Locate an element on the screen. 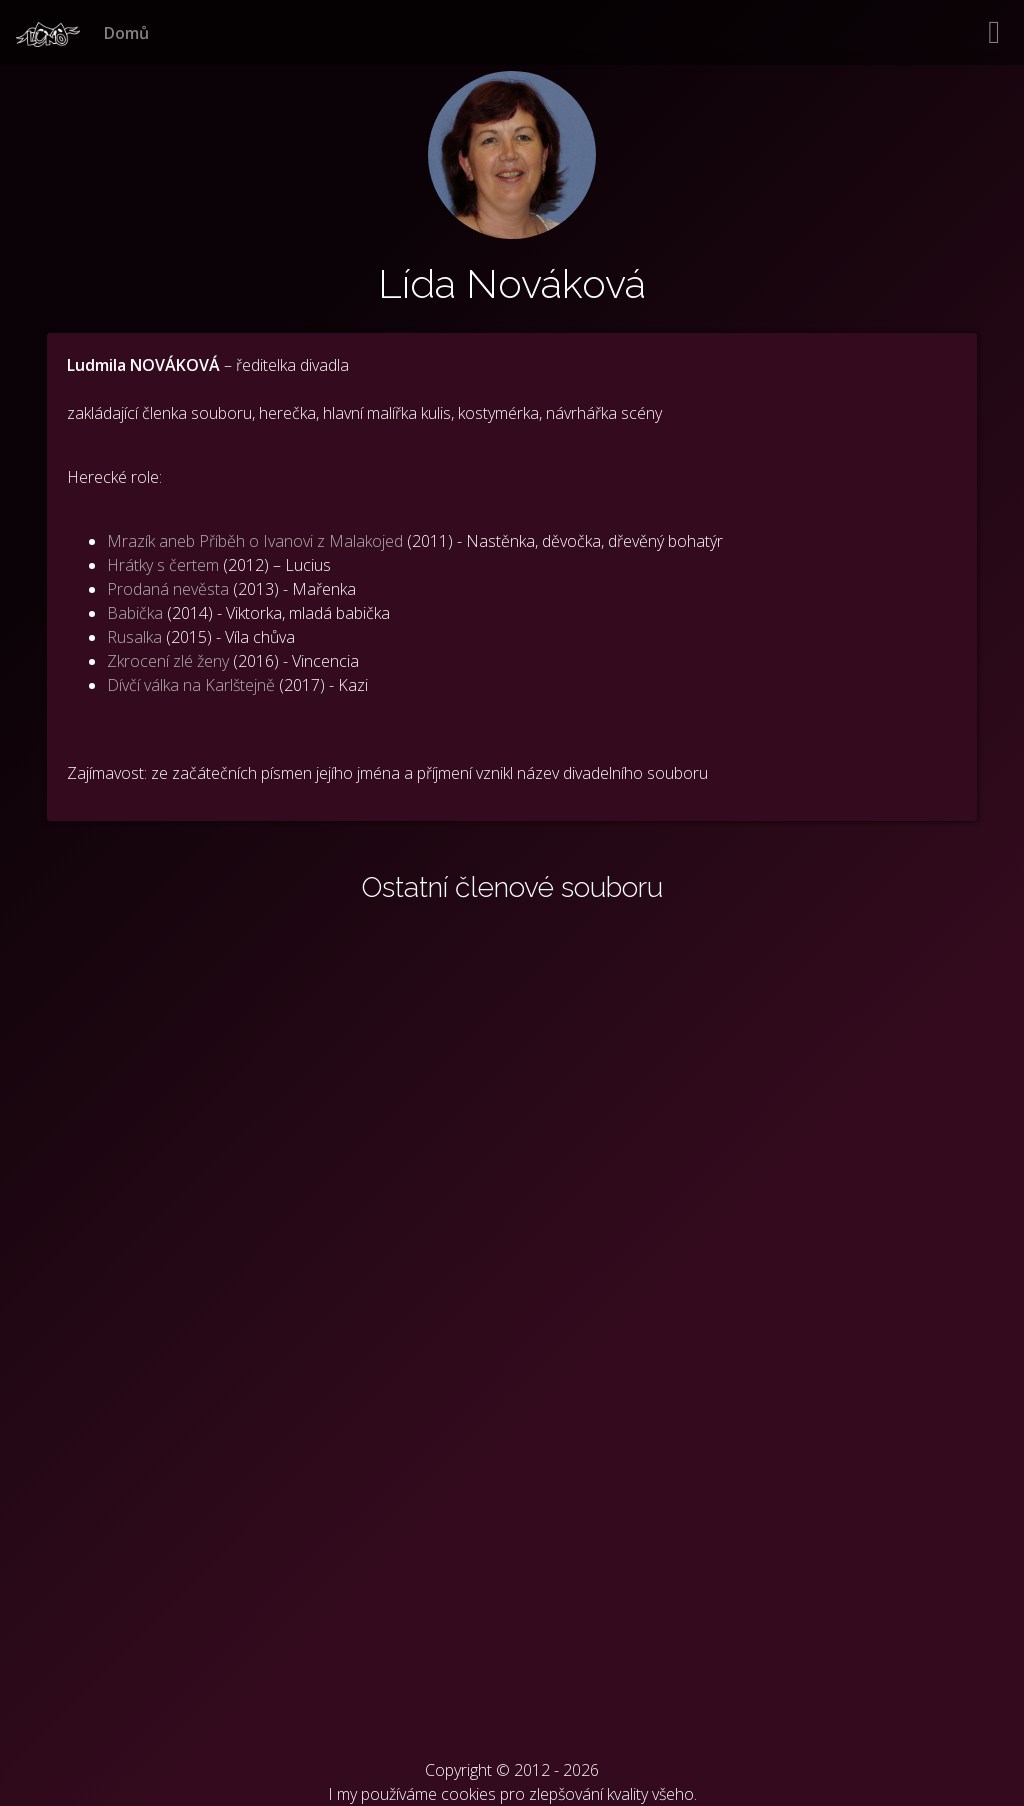 This screenshot has height=1806, width=1024. Babička is located at coordinates (135, 613).